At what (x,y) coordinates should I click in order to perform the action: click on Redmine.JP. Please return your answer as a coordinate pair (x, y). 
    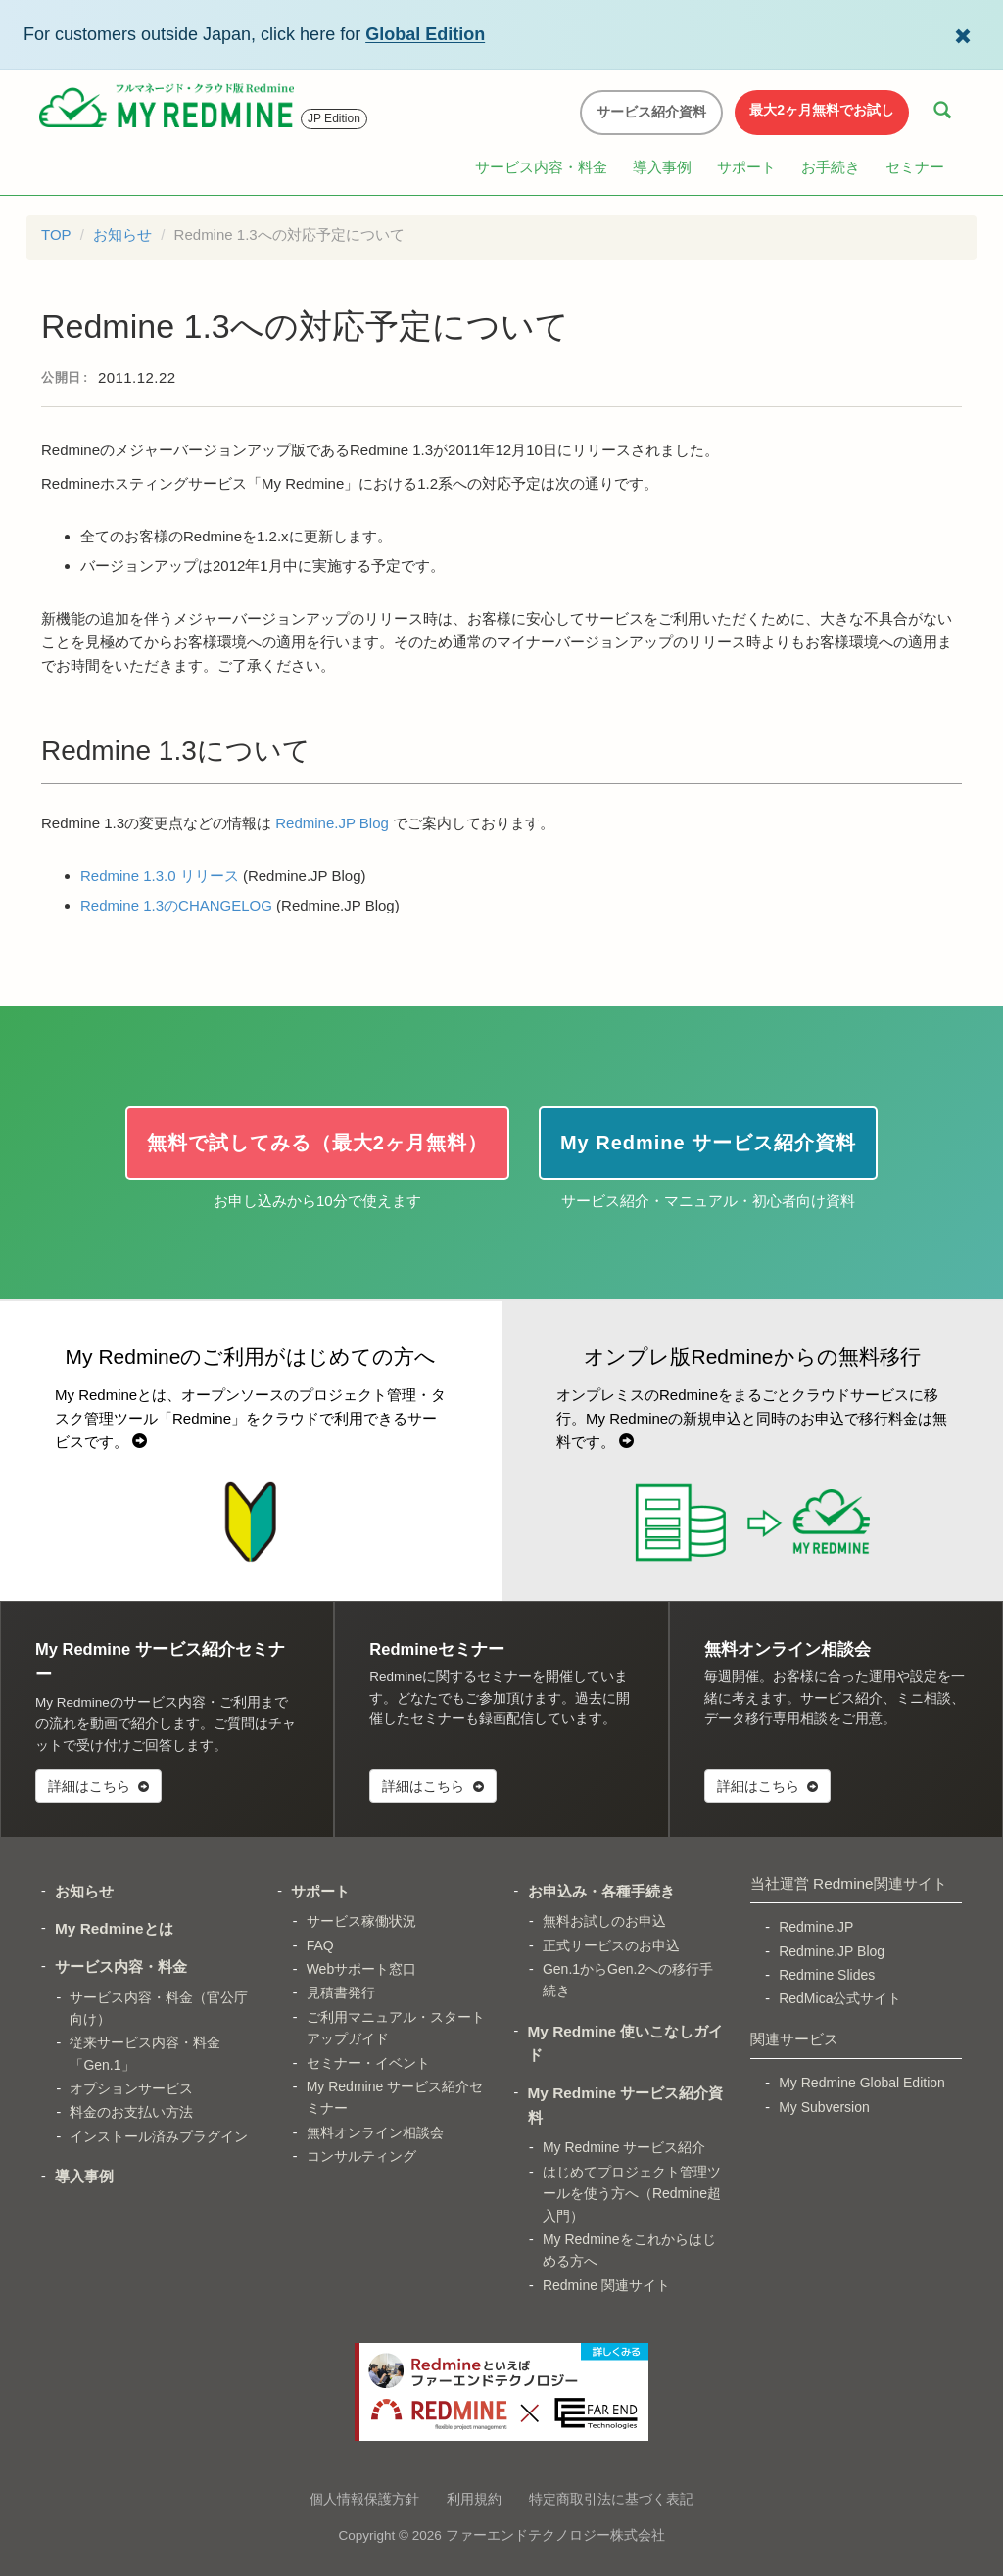
    Looking at the image, I should click on (816, 1927).